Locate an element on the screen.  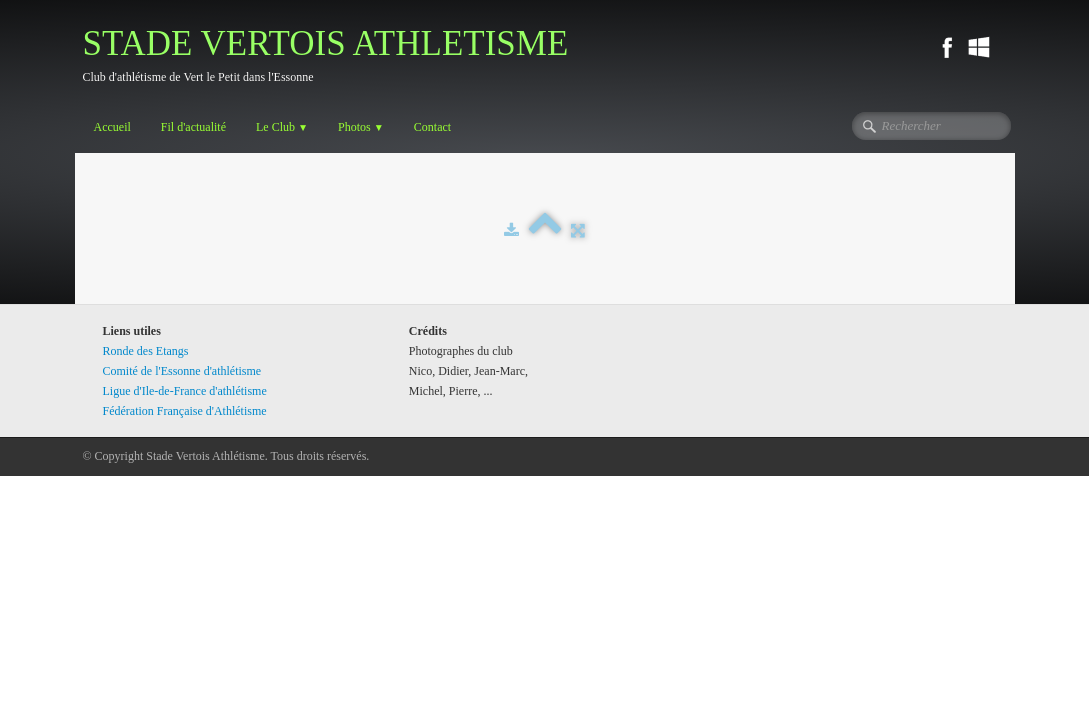
Fédération Française d'Athlétisme is located at coordinates (185, 411).